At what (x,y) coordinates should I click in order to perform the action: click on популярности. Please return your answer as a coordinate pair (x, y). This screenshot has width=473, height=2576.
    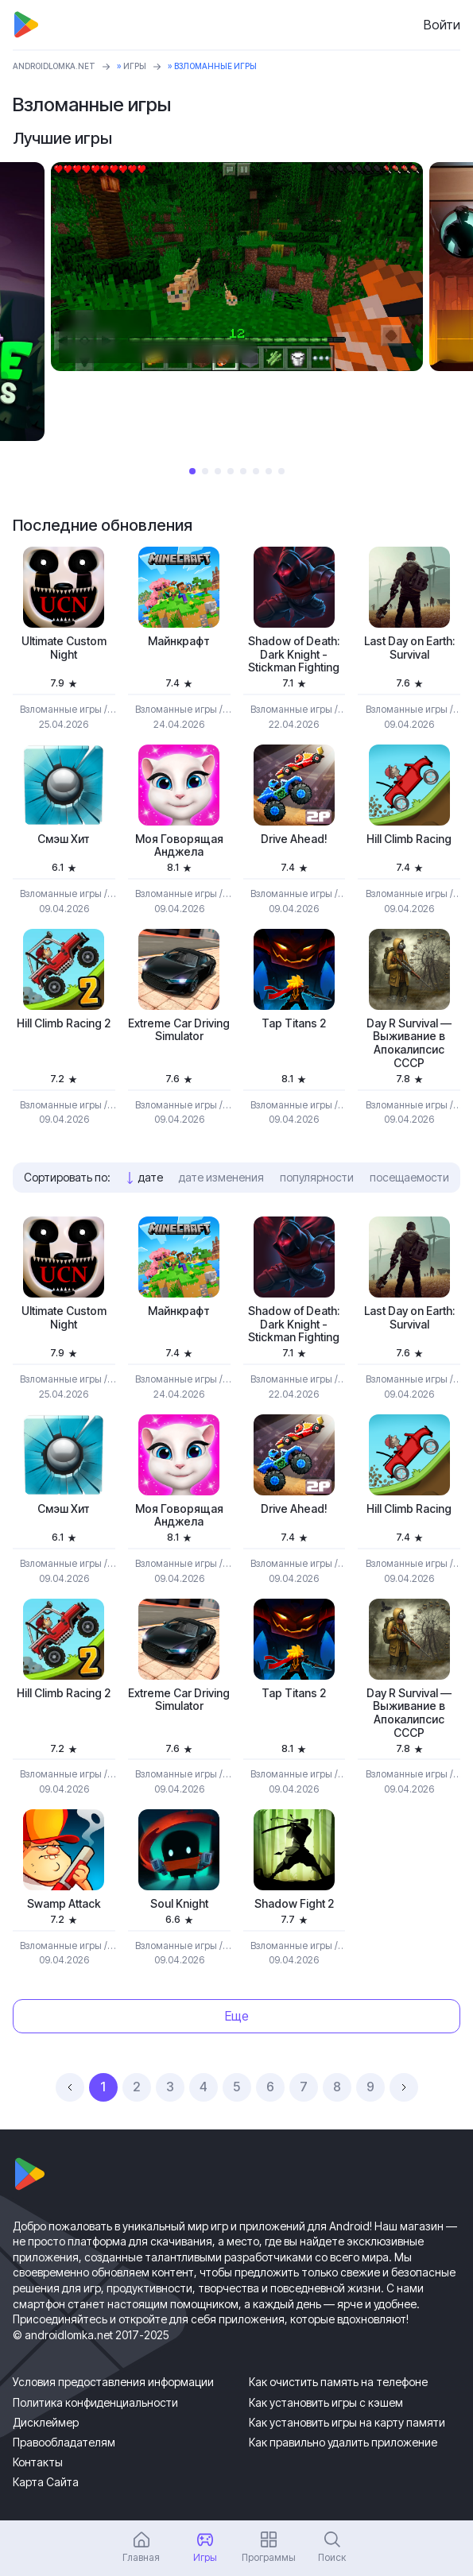
    Looking at the image, I should click on (317, 1177).